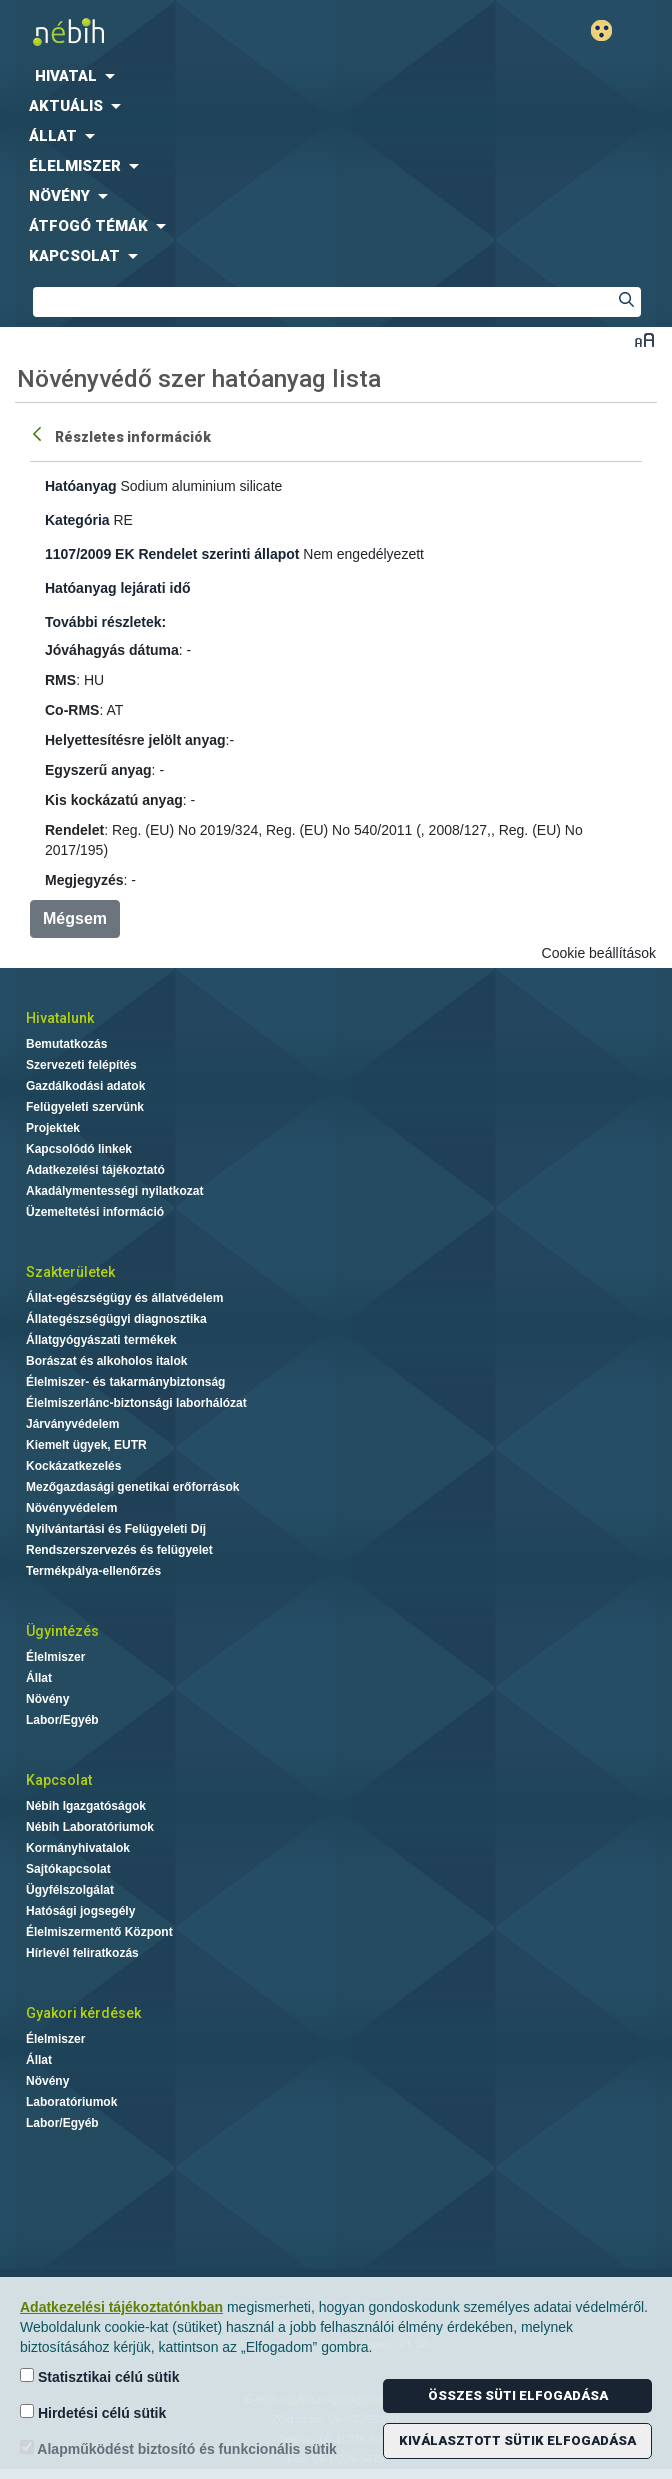  What do you see at coordinates (80, 1911) in the screenshot?
I see `Hatósági jogsegély` at bounding box center [80, 1911].